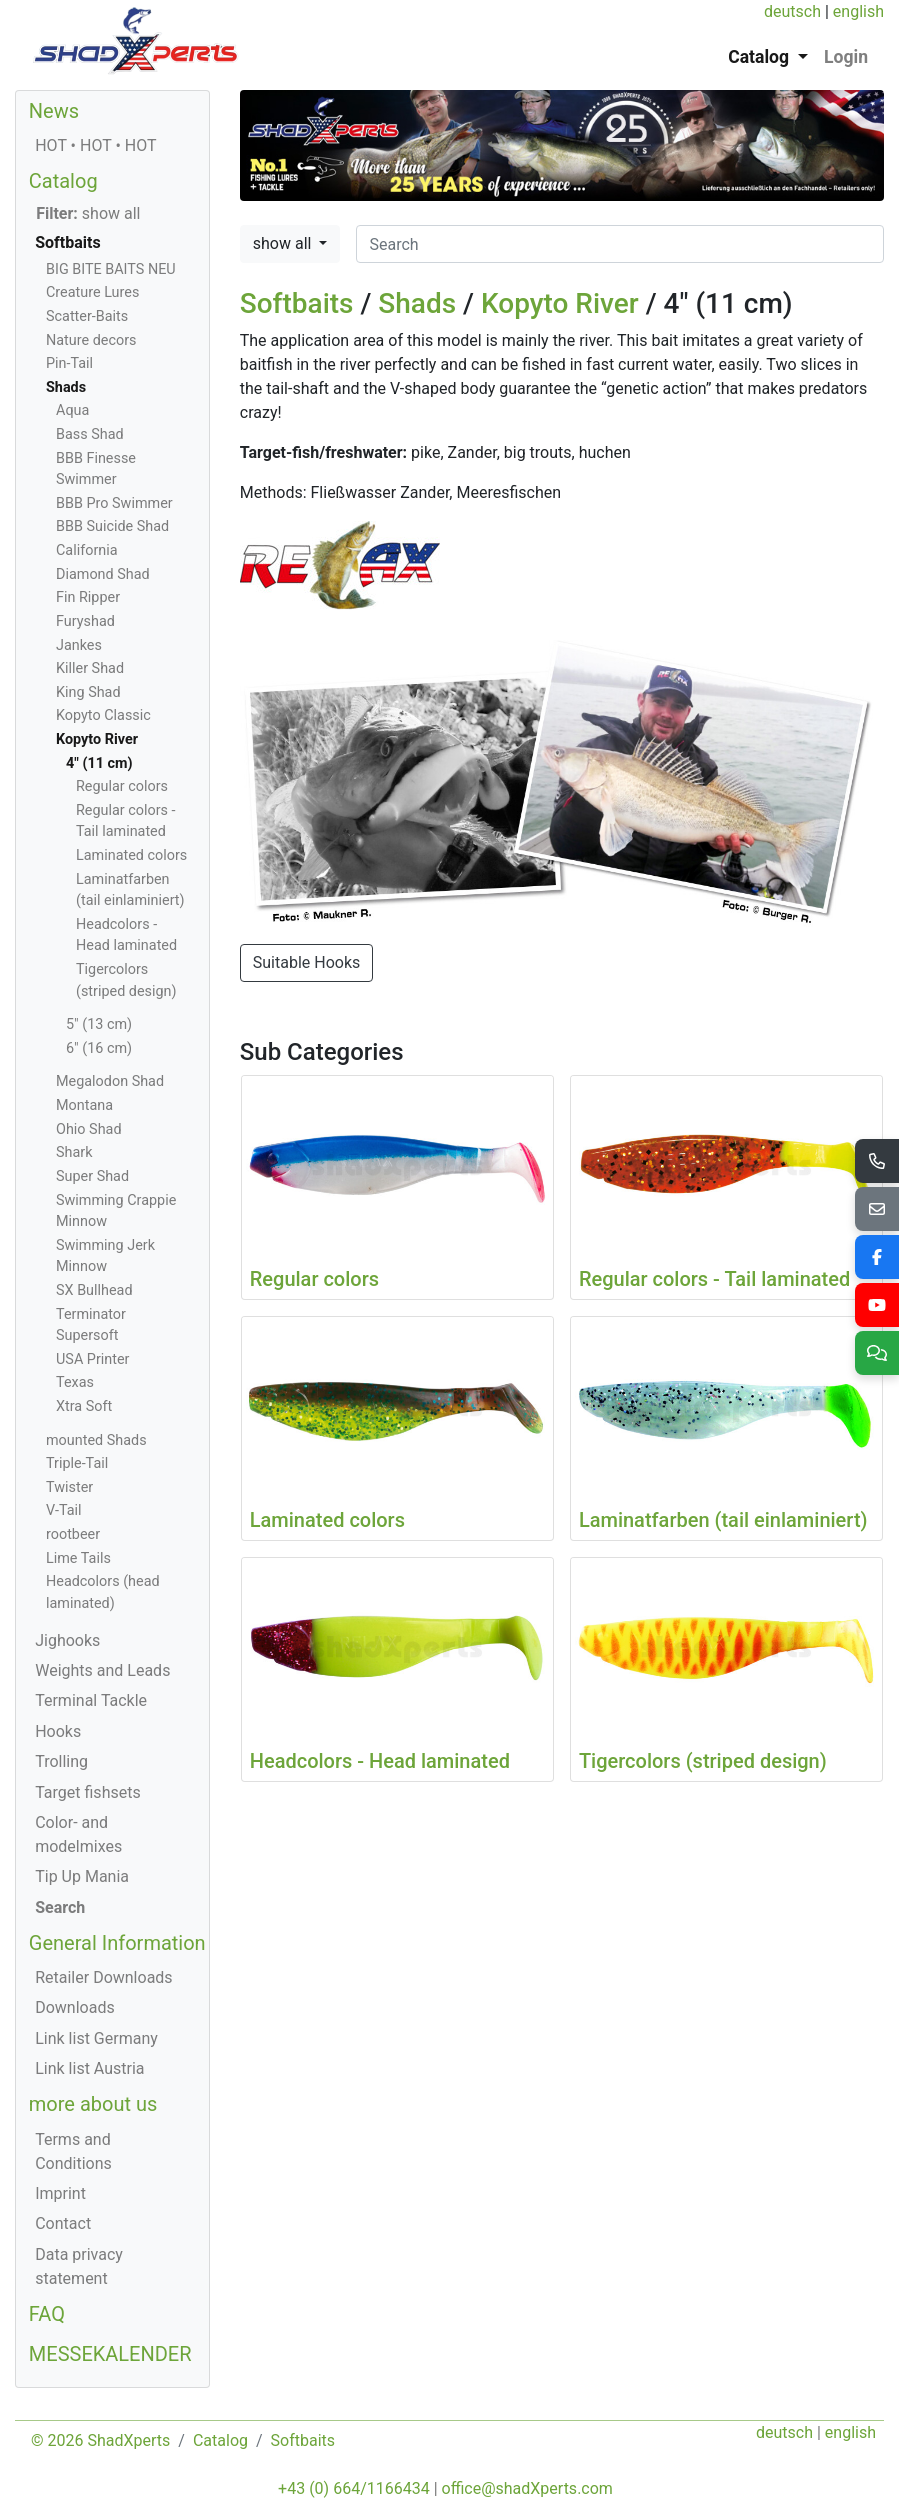 Image resolution: width=899 pixels, height=2517 pixels. I want to click on mounted Shads, so click(96, 1440).